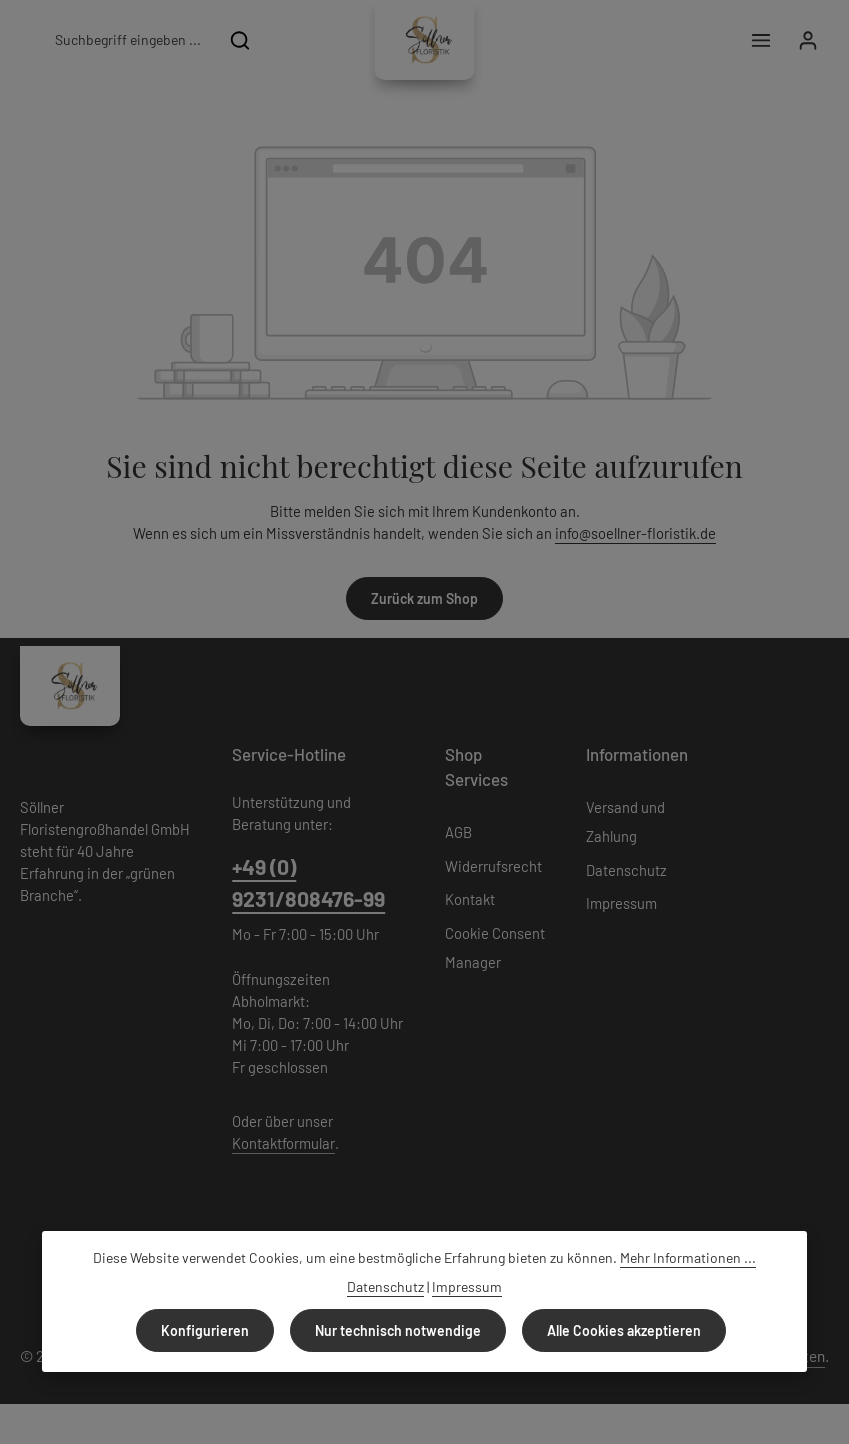 The image size is (849, 1444). I want to click on [Ihr Konto], so click(807, 40).